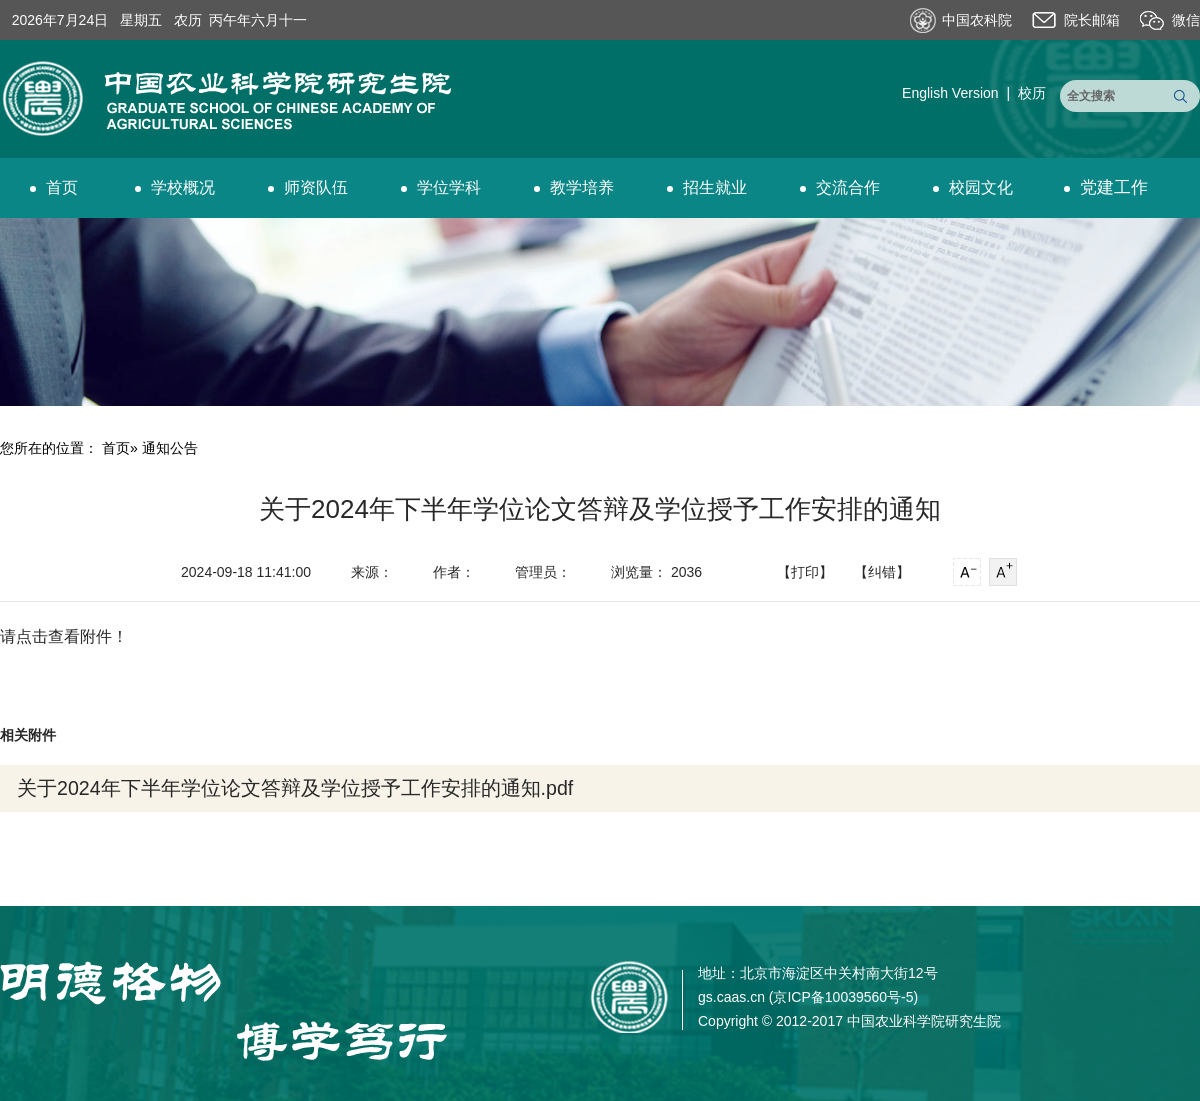  I want to click on 招生就业, so click(707, 187).